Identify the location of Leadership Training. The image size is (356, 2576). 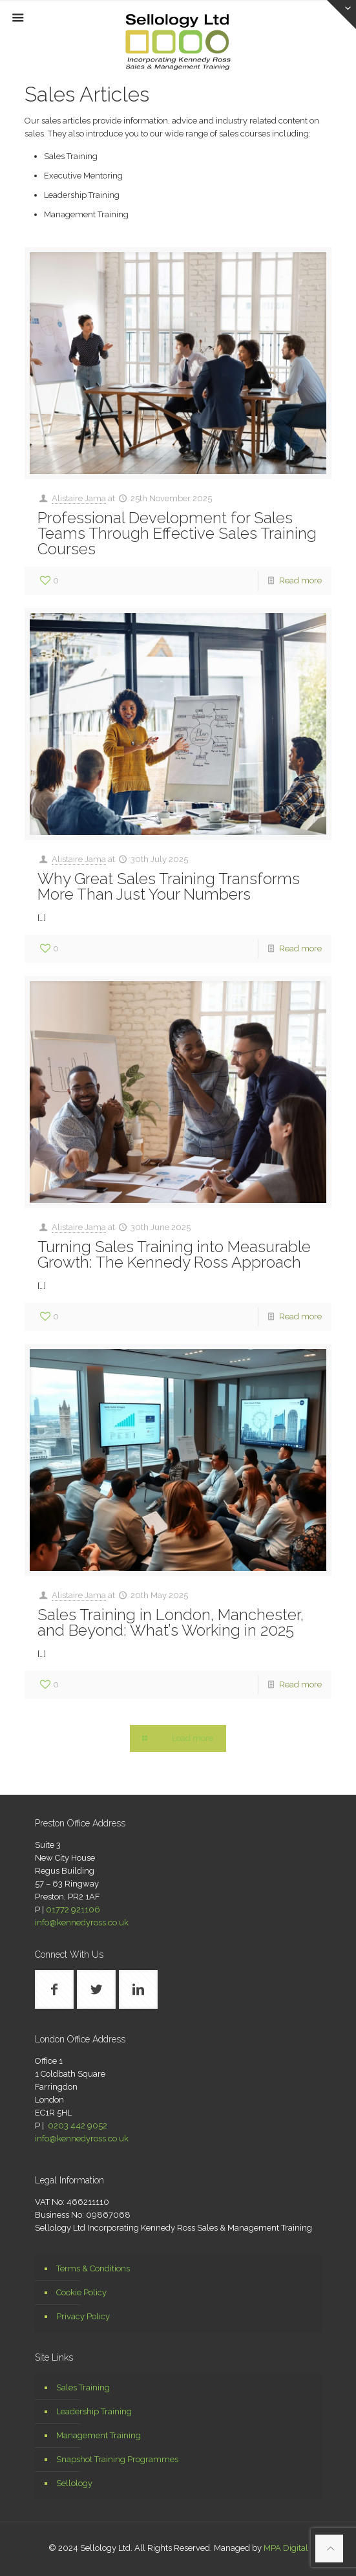
(94, 2411).